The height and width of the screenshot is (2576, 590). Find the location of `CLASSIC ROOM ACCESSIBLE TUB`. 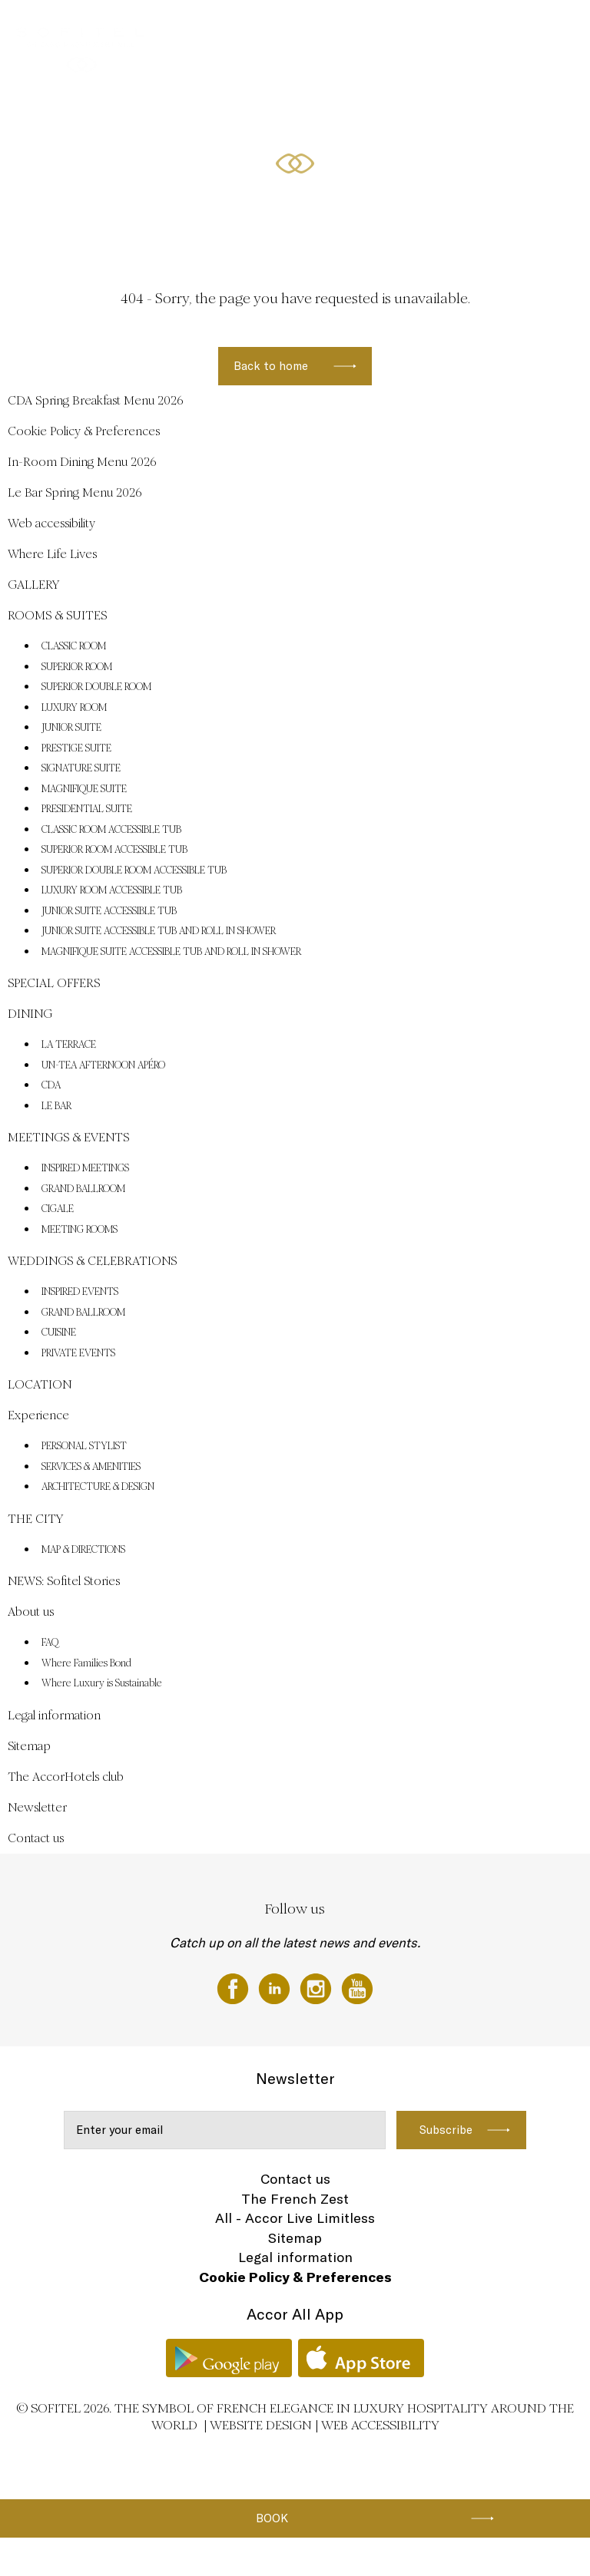

CLASSIC ROOM ACCESSIBLE TUB is located at coordinates (111, 830).